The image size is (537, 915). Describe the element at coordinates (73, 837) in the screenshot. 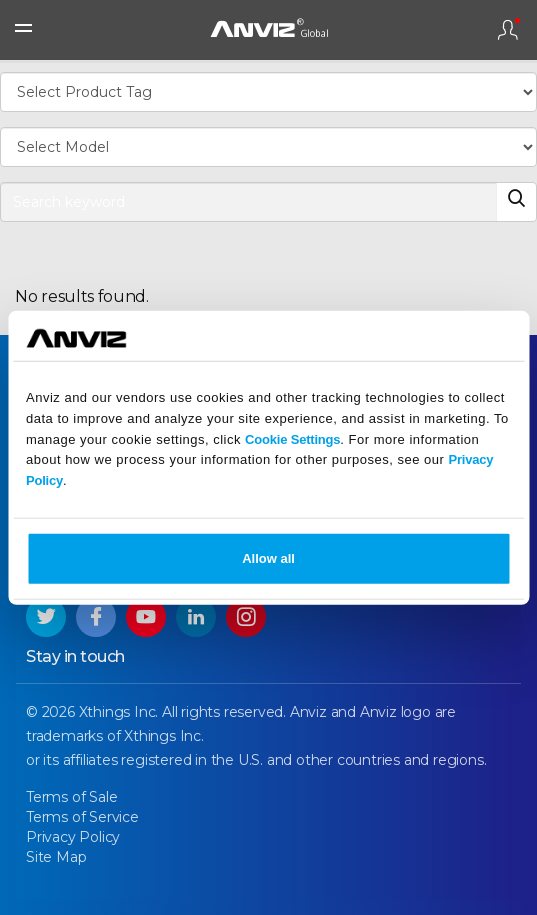

I see `Privacy Policy` at that location.